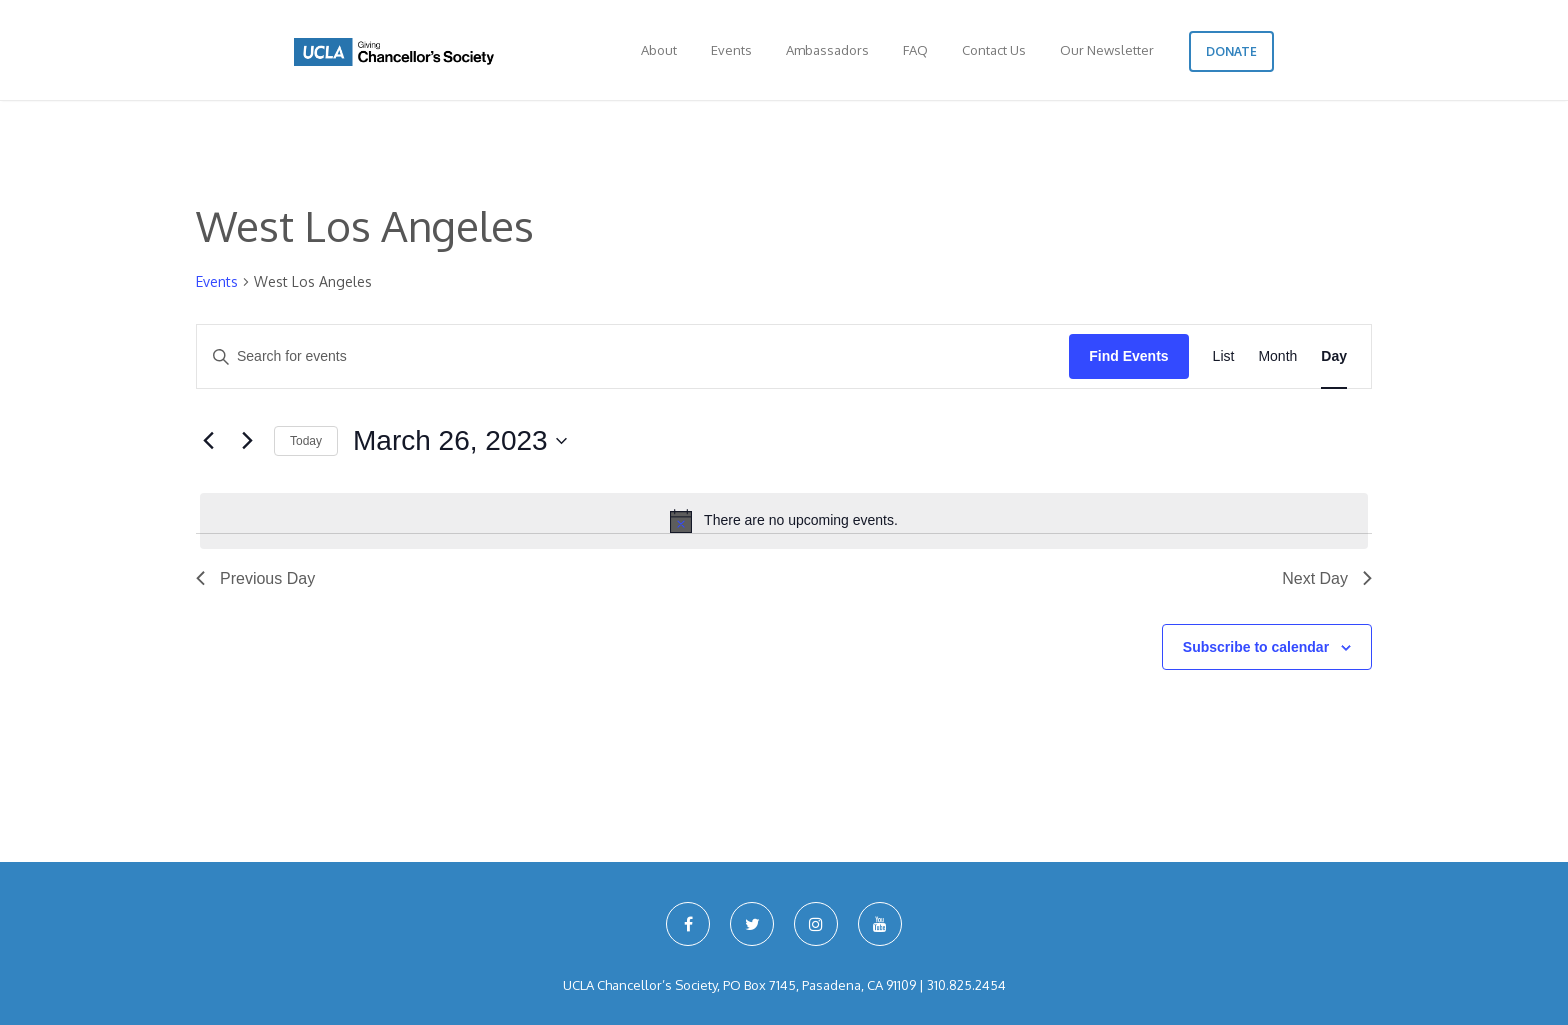 This screenshot has height=1025, width=1568. Describe the element at coordinates (915, 50) in the screenshot. I see `FAQ` at that location.